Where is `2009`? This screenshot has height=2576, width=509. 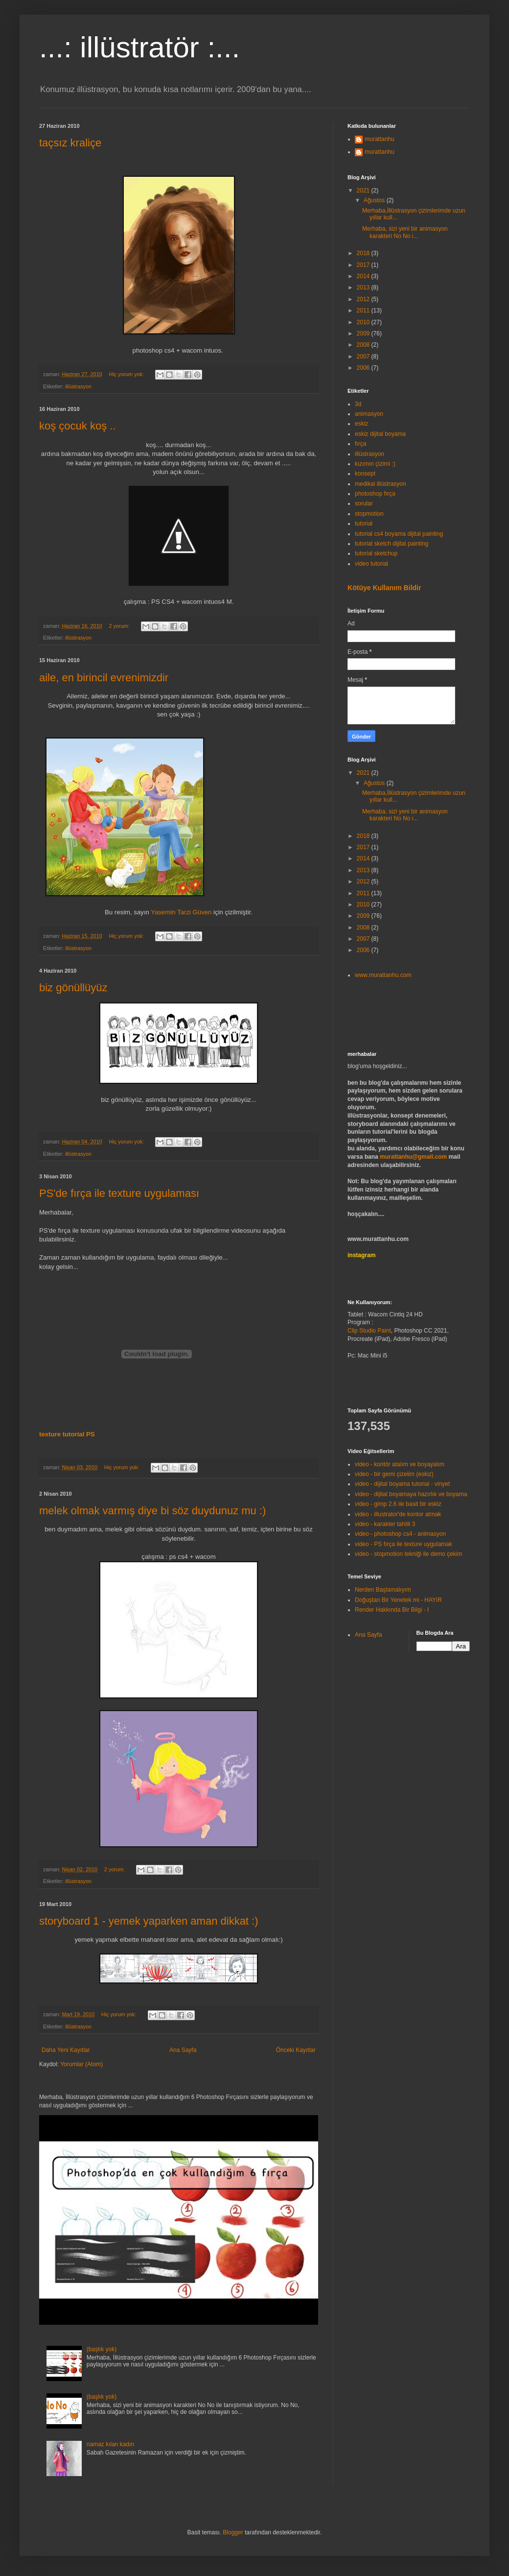 2009 is located at coordinates (364, 333).